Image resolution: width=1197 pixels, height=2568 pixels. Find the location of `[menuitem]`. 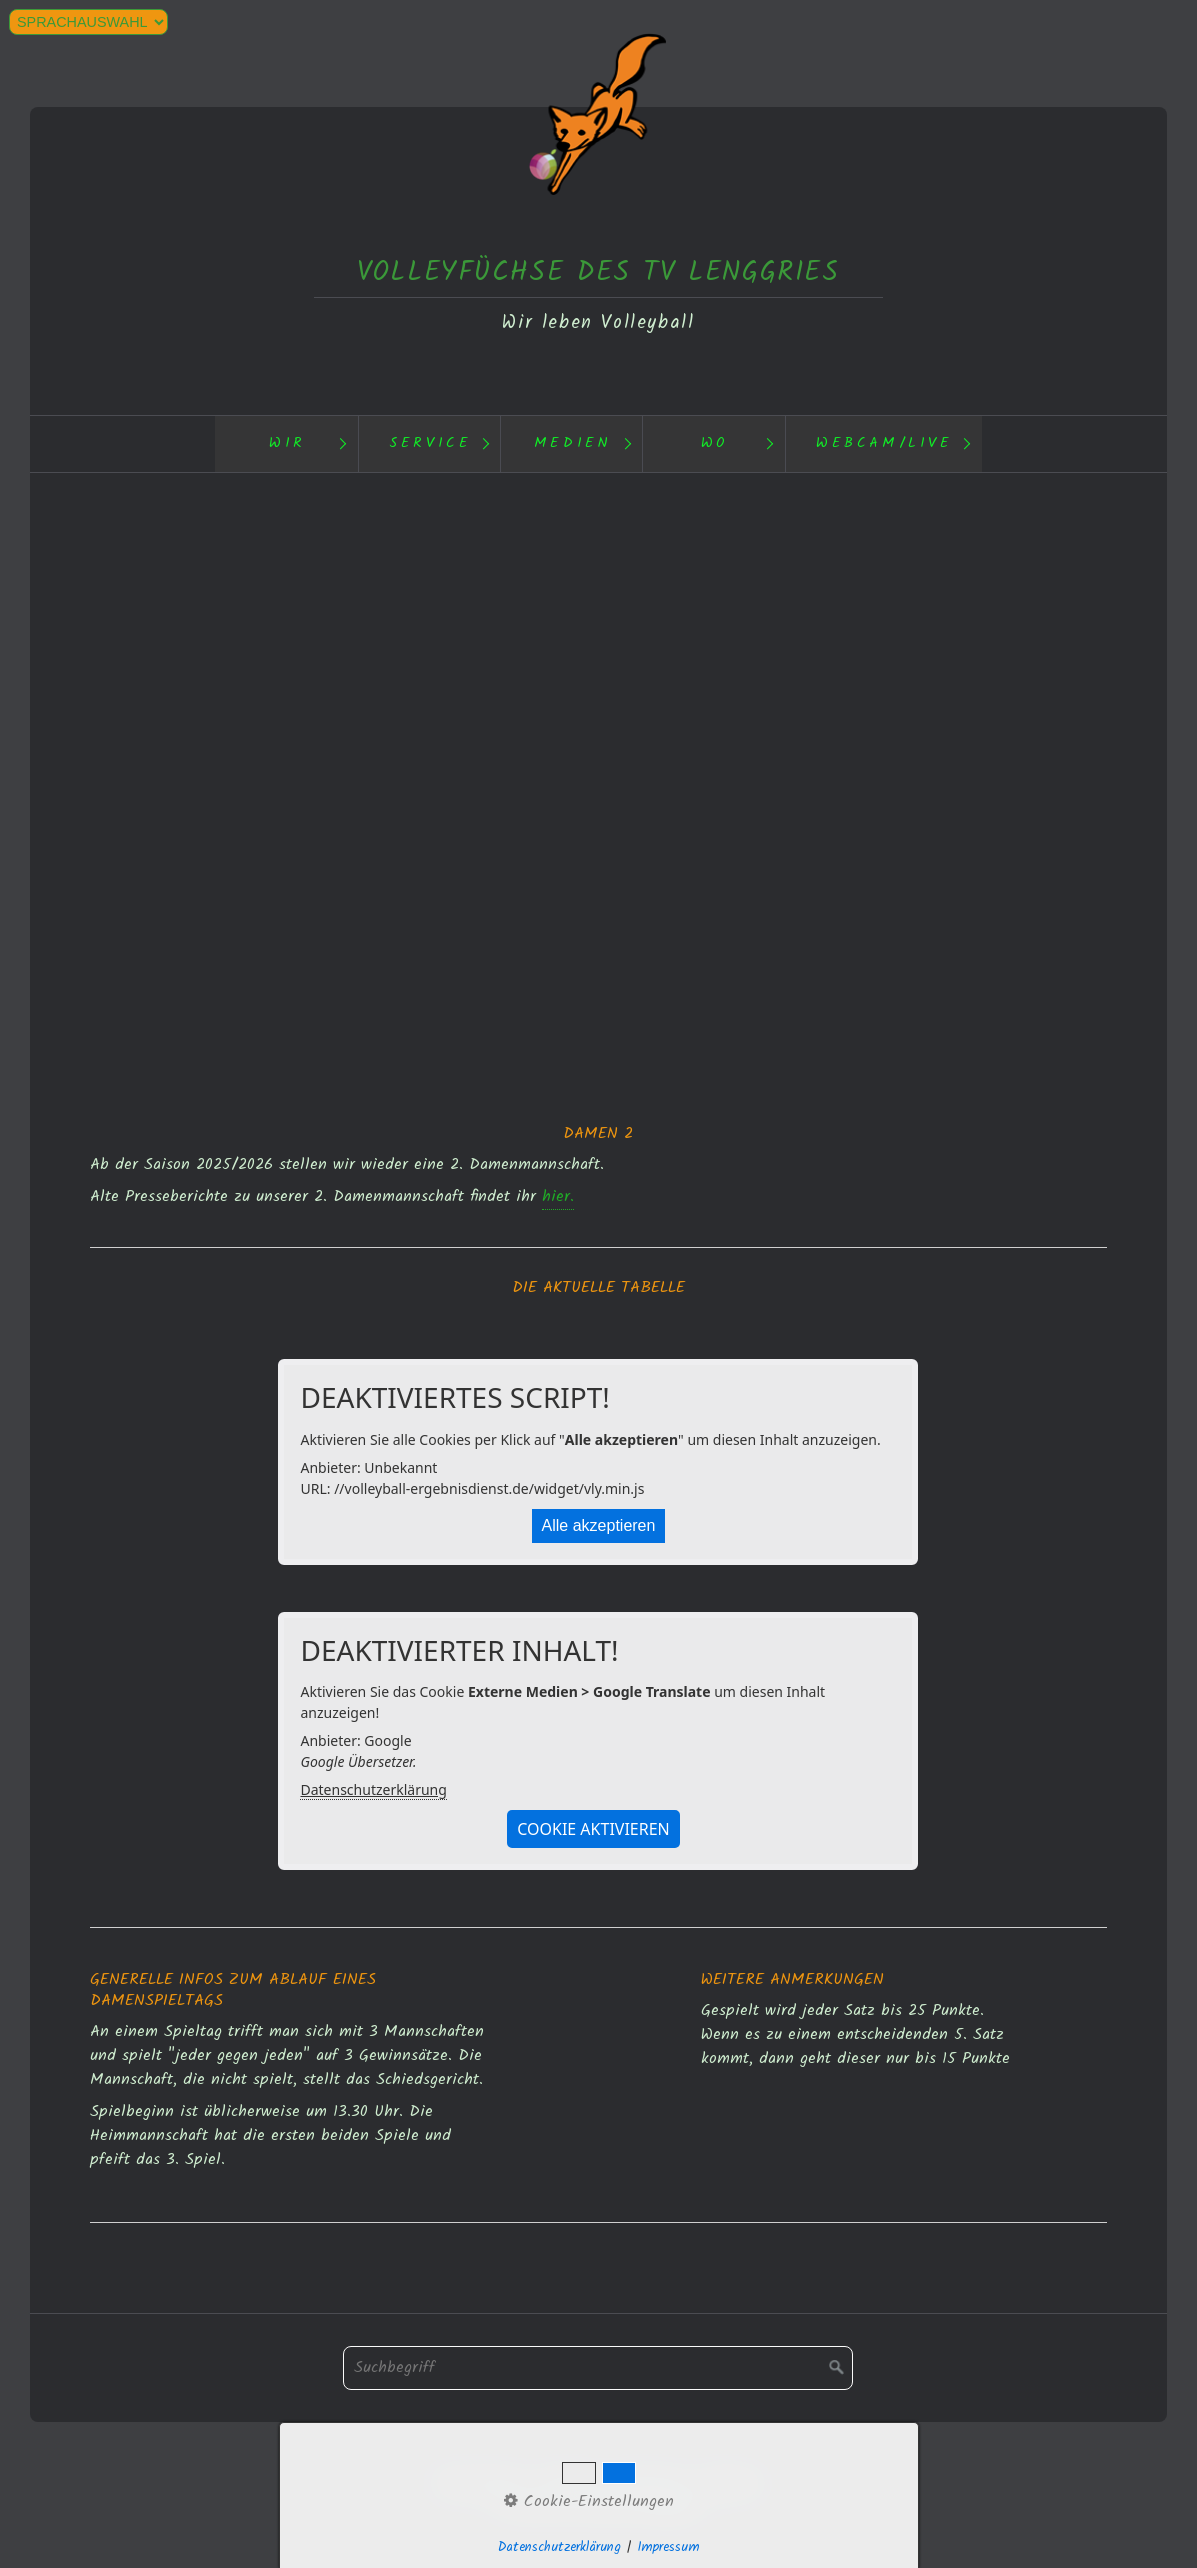

[menuitem] is located at coordinates (286, 444).